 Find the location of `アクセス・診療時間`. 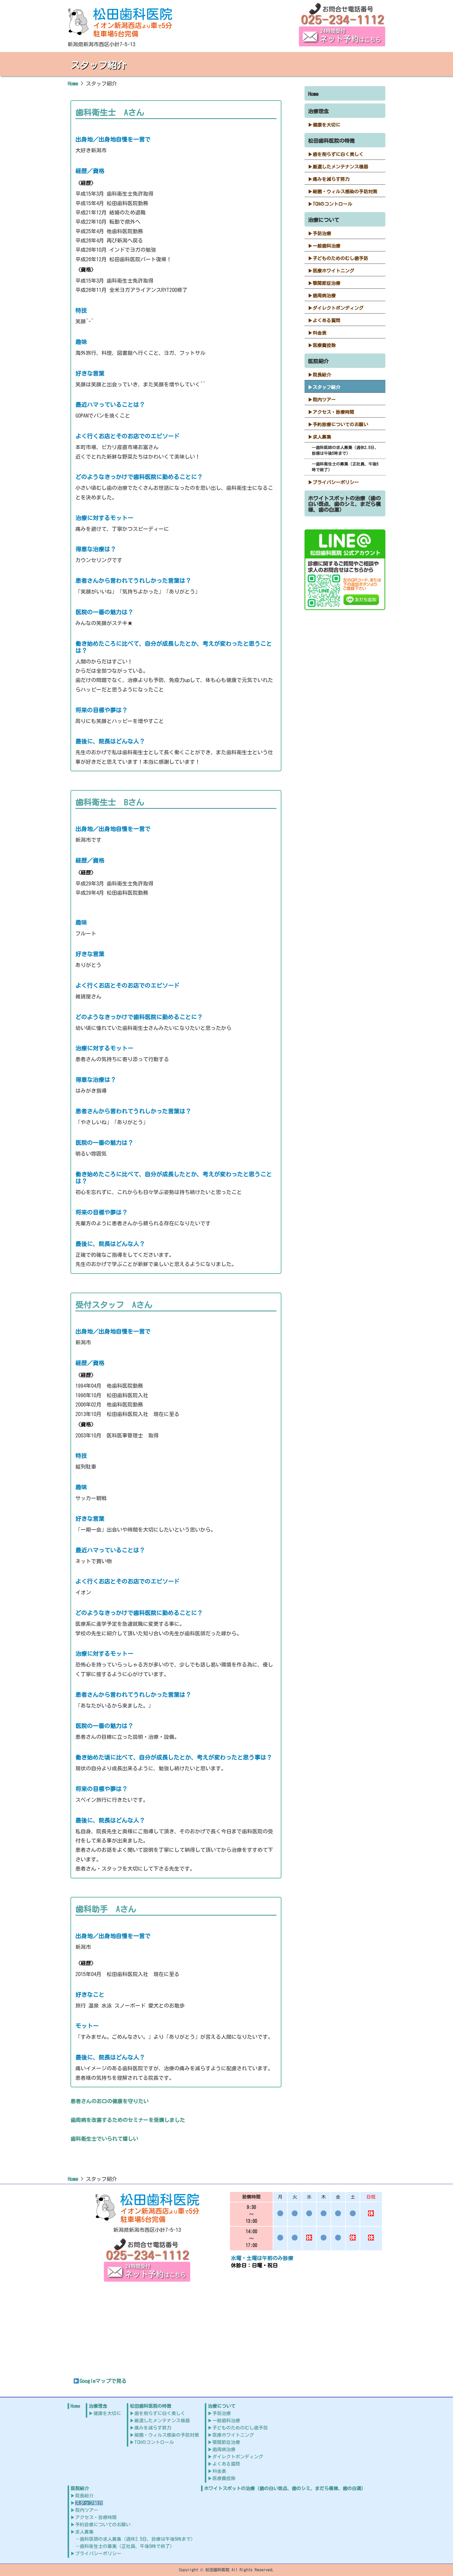

アクセス・診療時間 is located at coordinates (333, 412).